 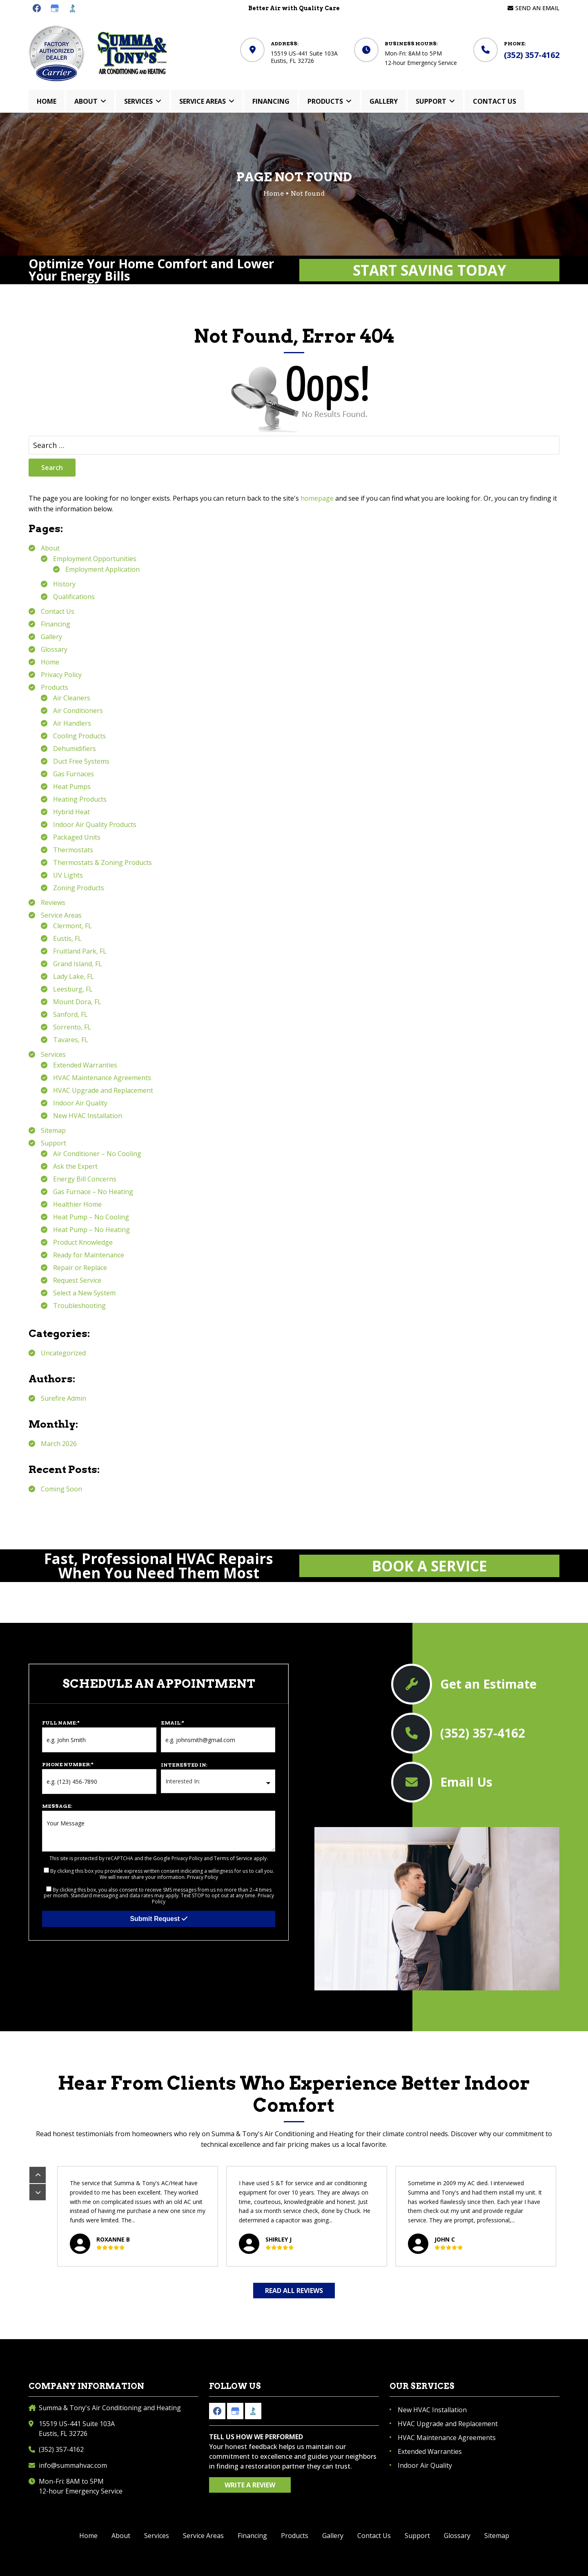 What do you see at coordinates (91, 1216) in the screenshot?
I see `Heat Pump – No Cooling` at bounding box center [91, 1216].